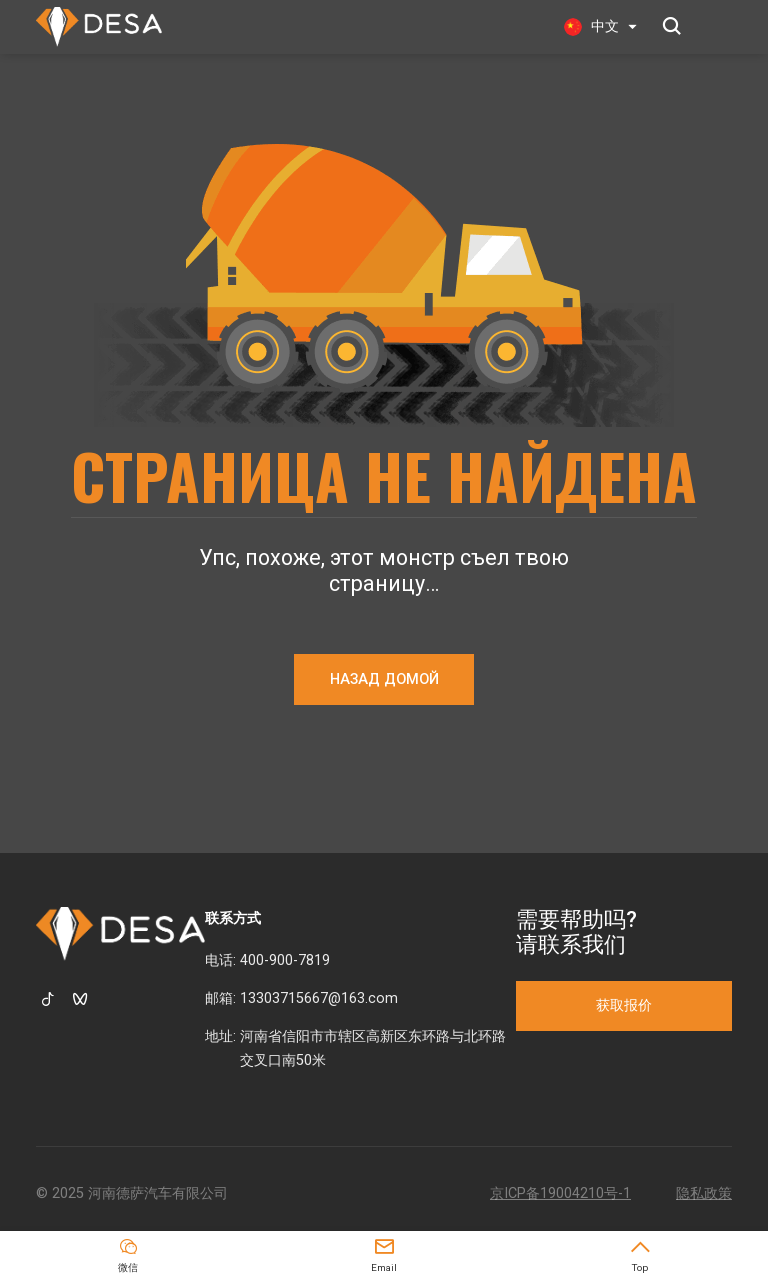 The width and height of the screenshot is (768, 1285). Describe the element at coordinates (704, 1193) in the screenshot. I see `隐私政策` at that location.